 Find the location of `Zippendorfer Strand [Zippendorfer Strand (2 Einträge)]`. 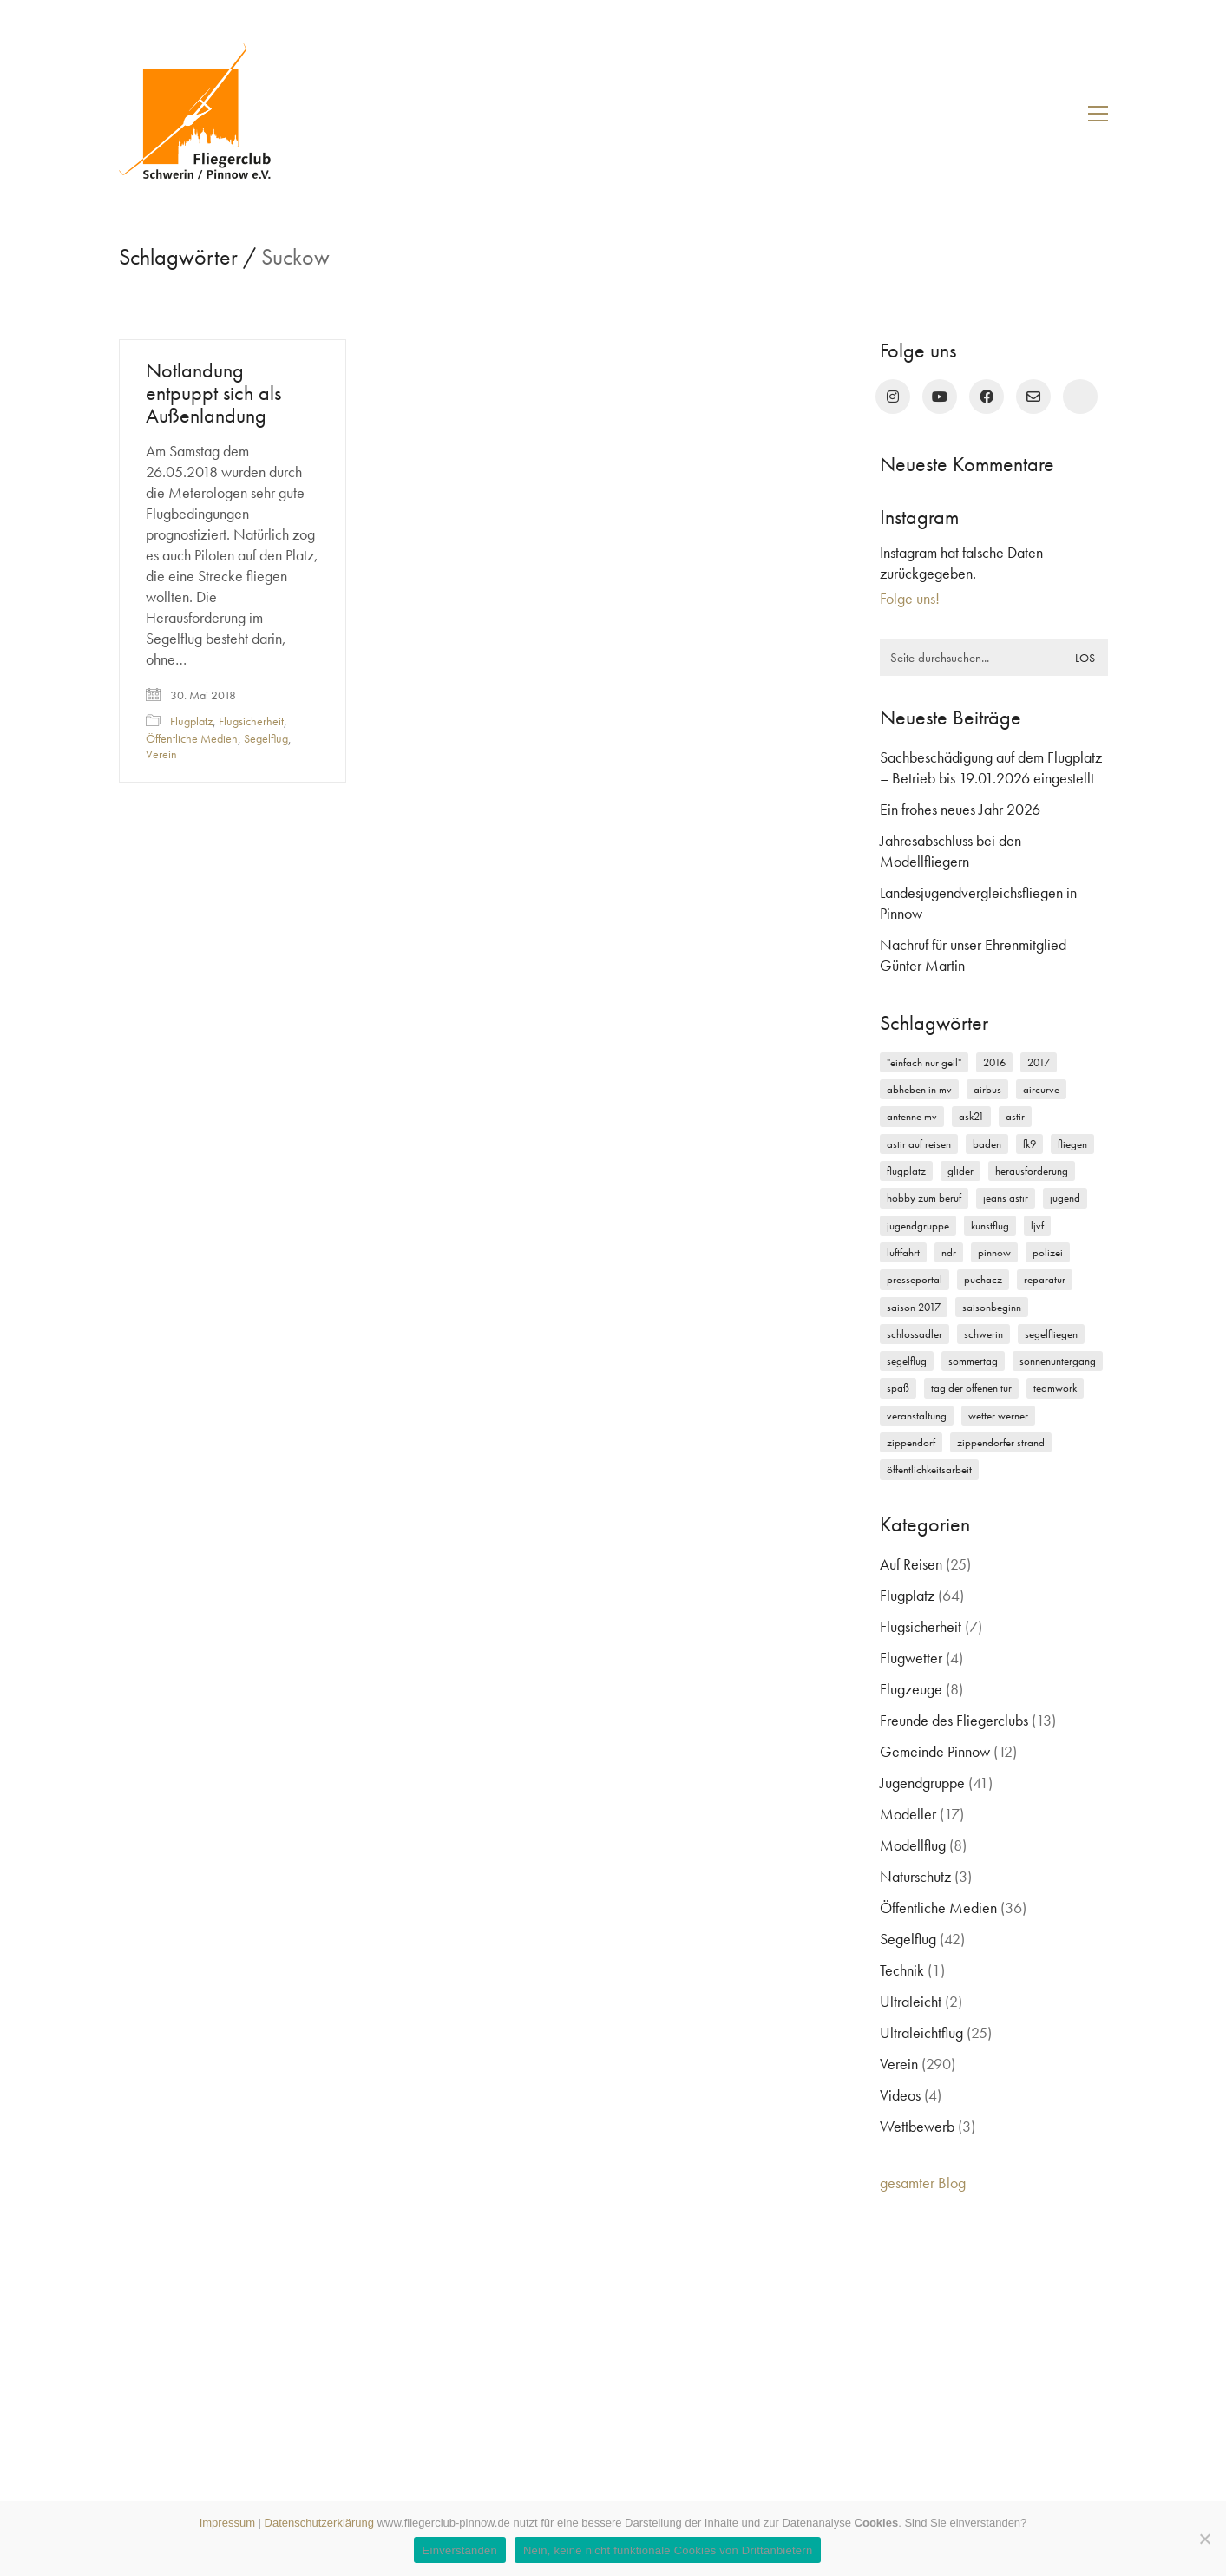

Zippendorfer Strand [Zippendorfer Strand (2 Einträge)] is located at coordinates (1001, 1442).